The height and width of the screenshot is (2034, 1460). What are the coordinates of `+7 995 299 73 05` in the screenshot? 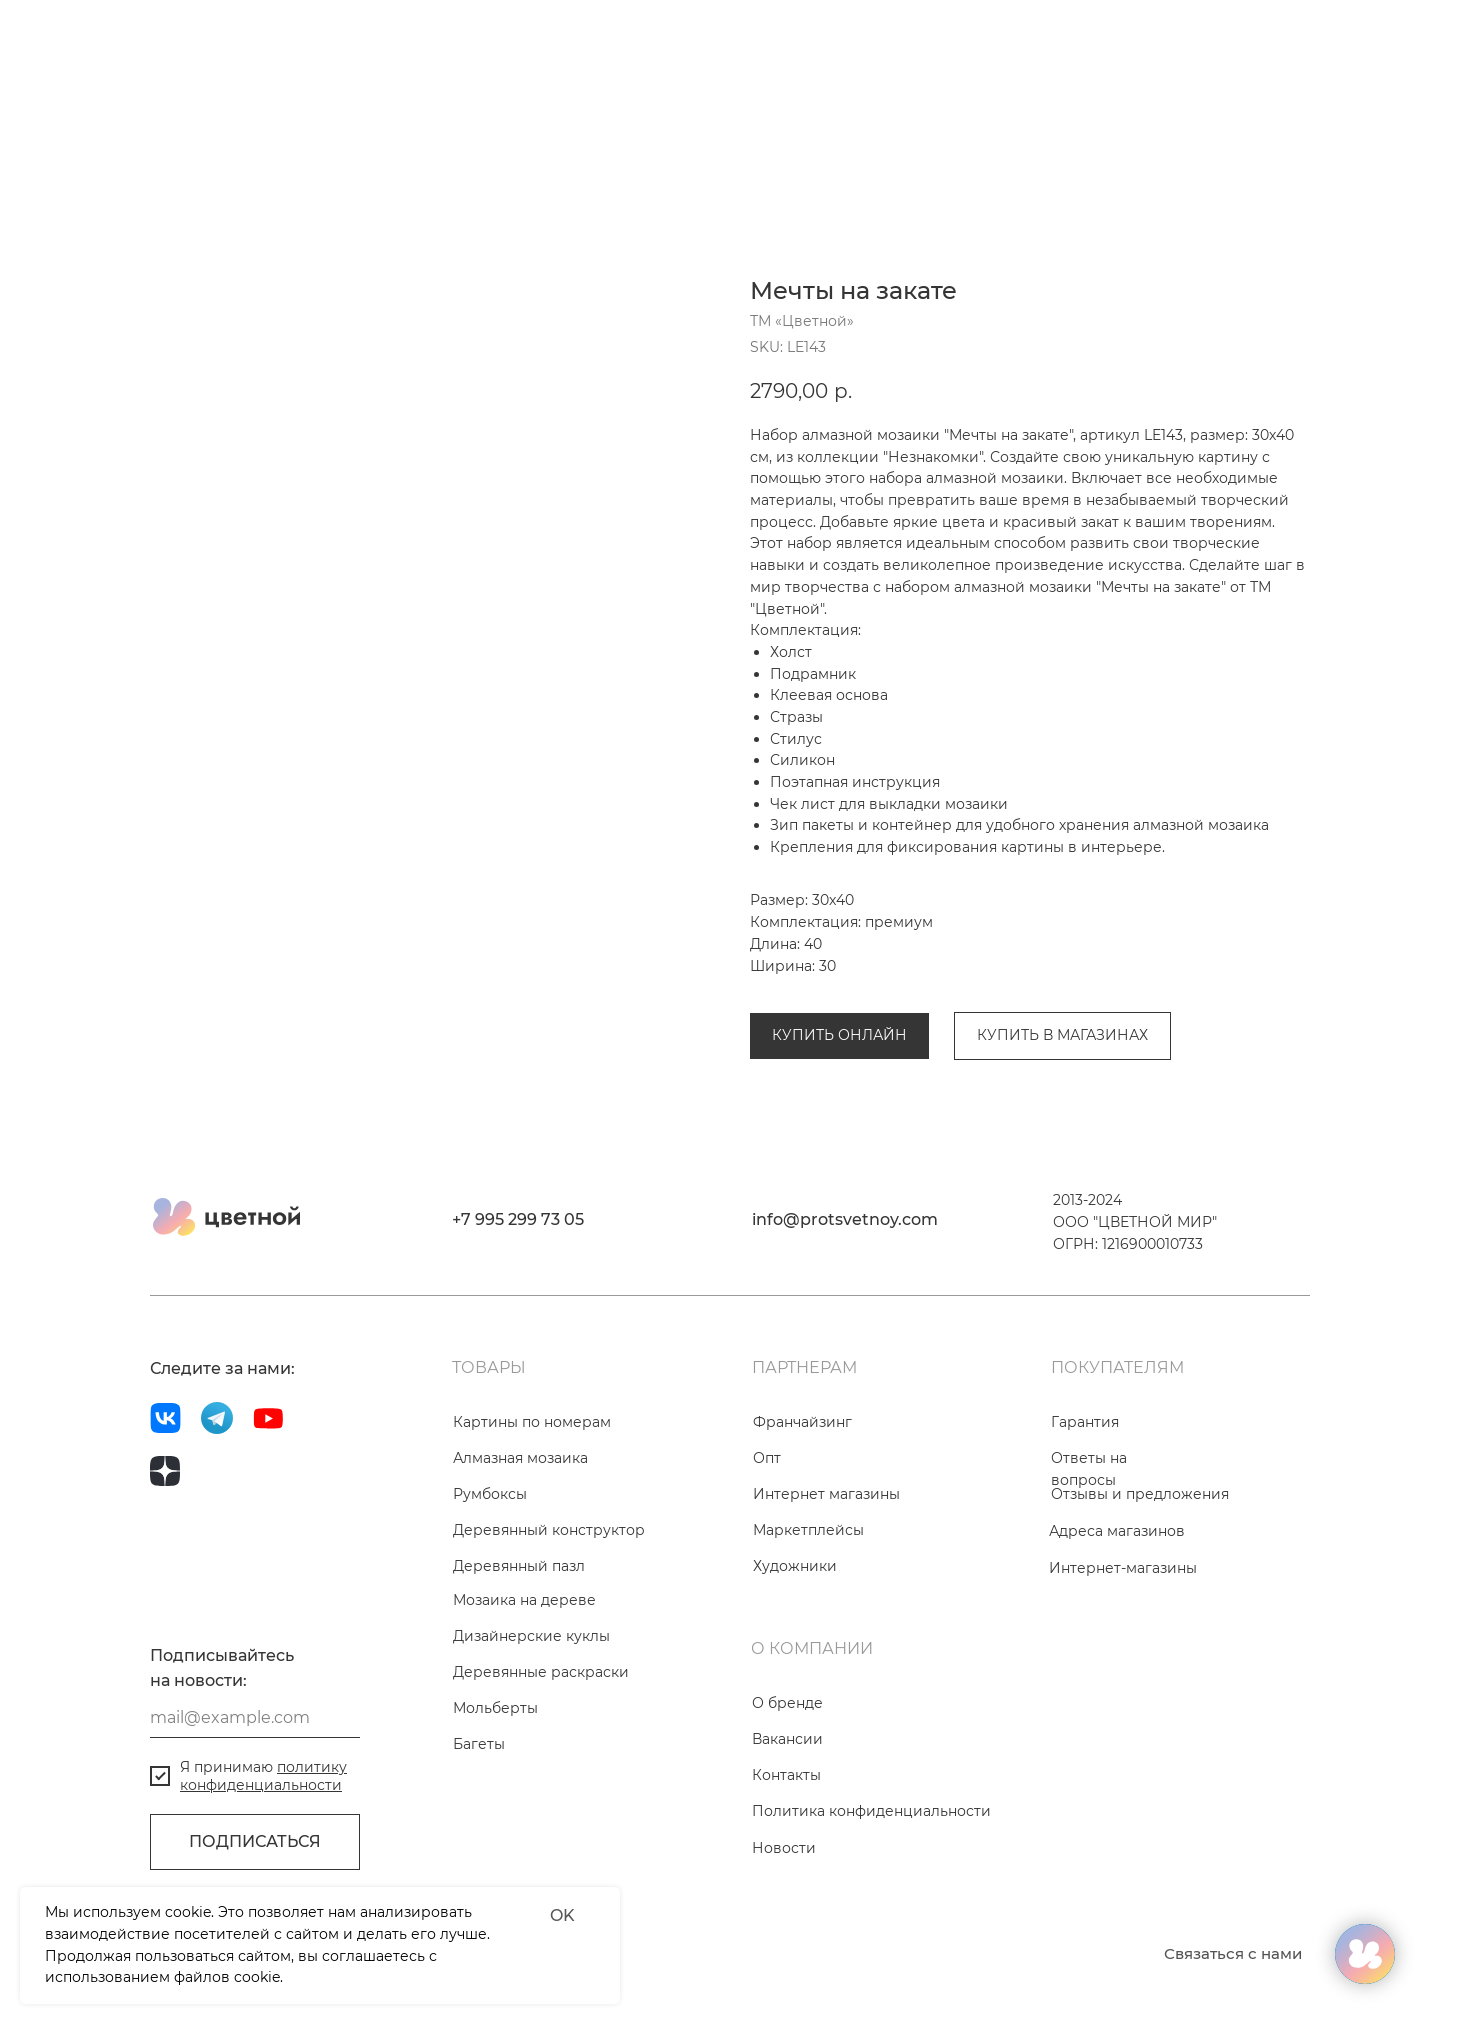 It's located at (518, 1309).